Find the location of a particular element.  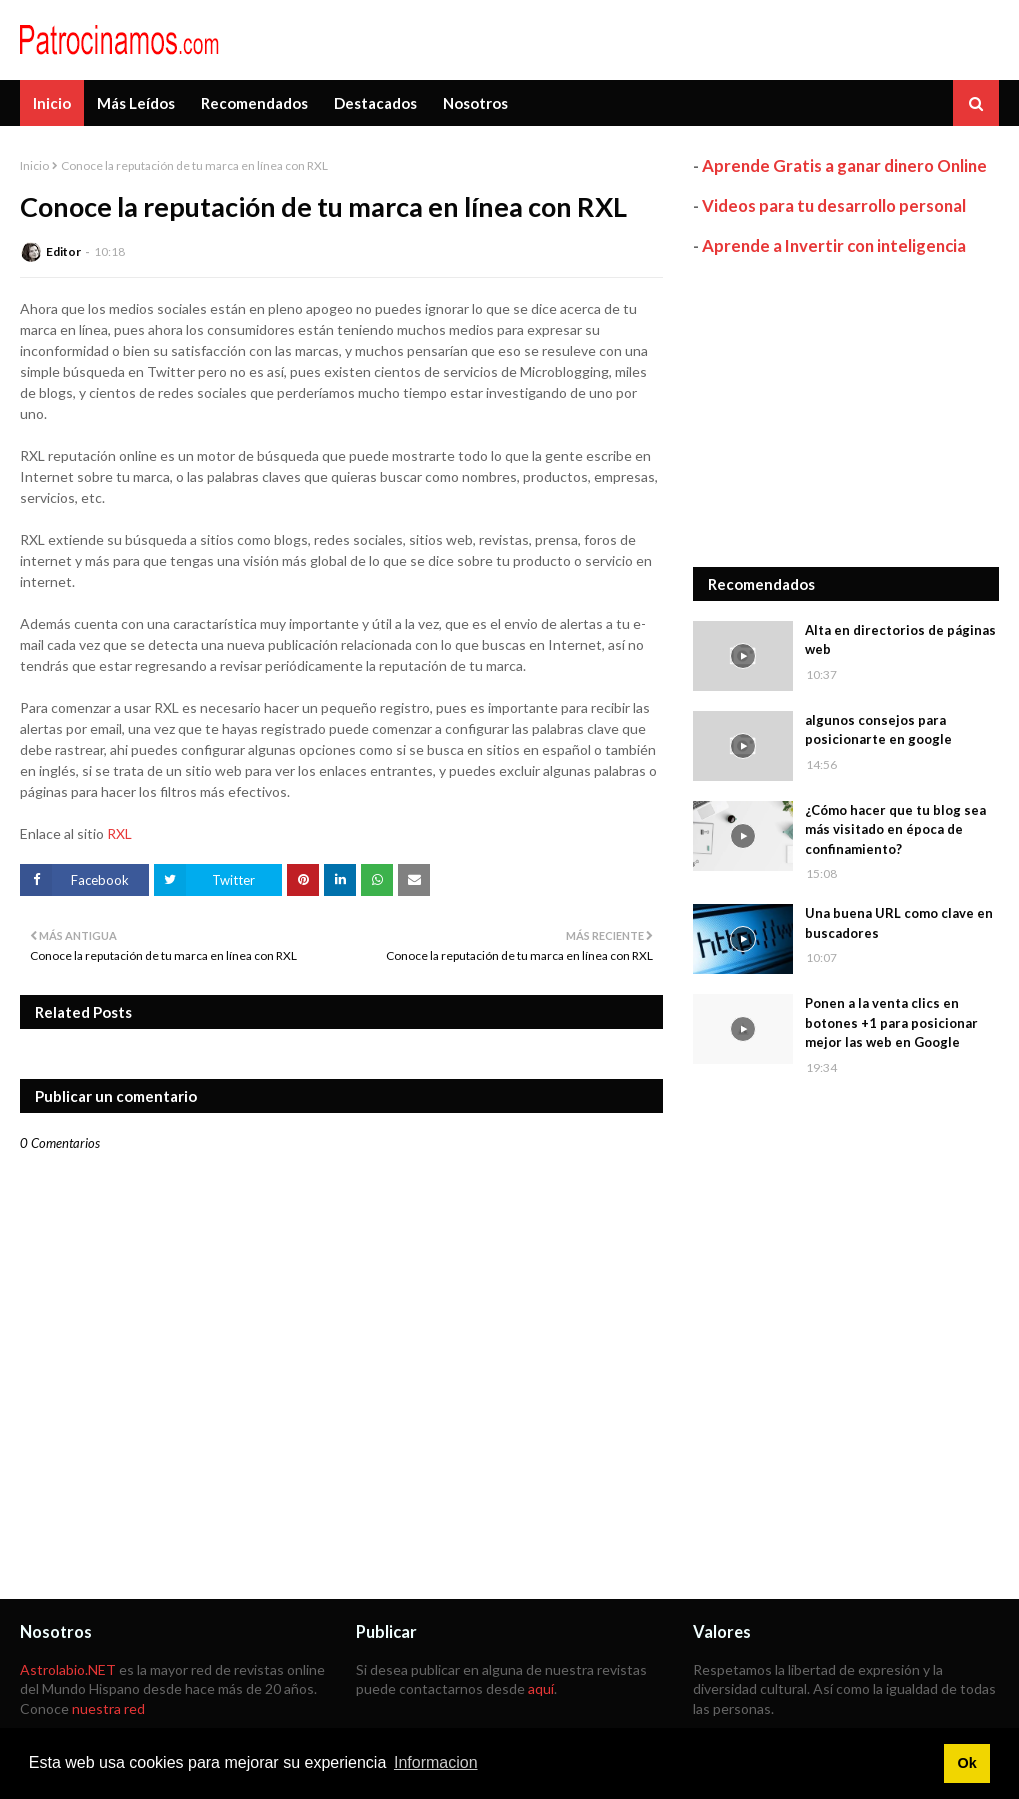

[Advertisement] is located at coordinates (846, 412).